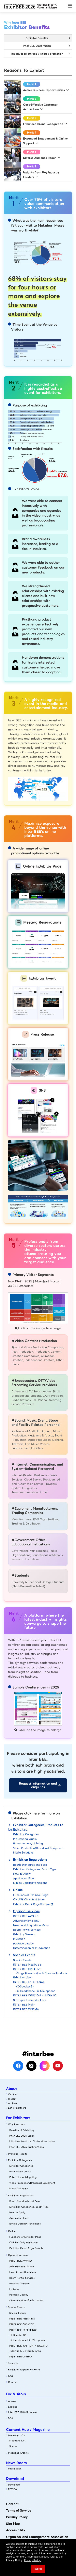 The image size is (76, 2576). What do you see at coordinates (38, 1848) in the screenshot?
I see `Video Production/Broadcast Equipment` at bounding box center [38, 1848].